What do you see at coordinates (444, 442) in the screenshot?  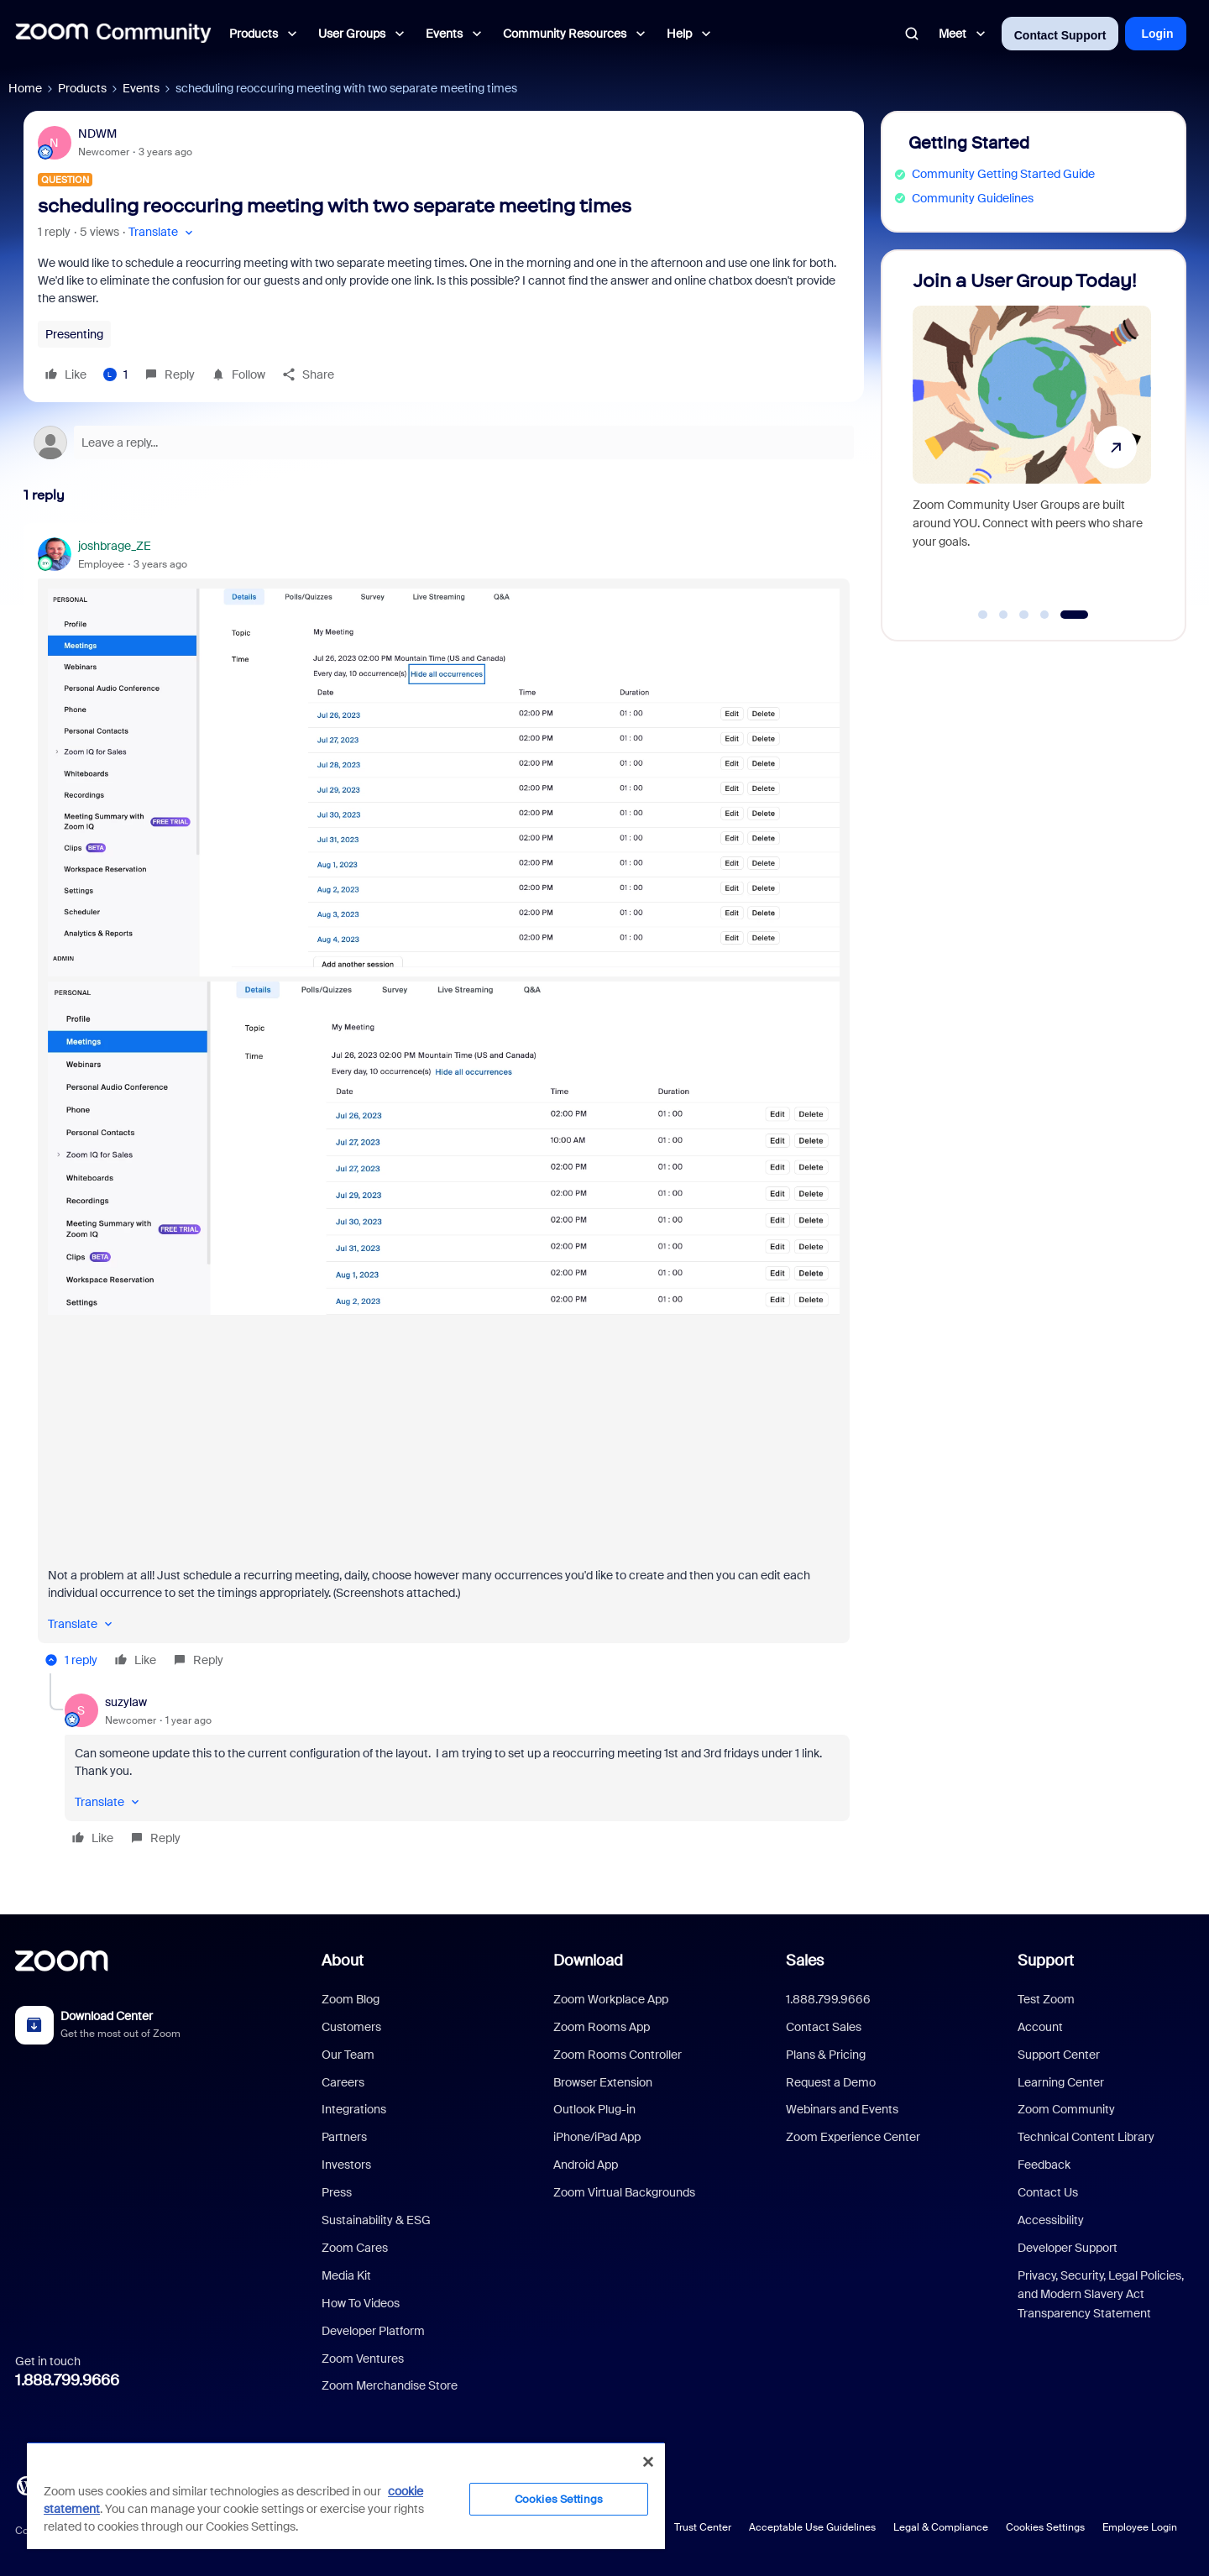 I see `[Open reply editor]` at bounding box center [444, 442].